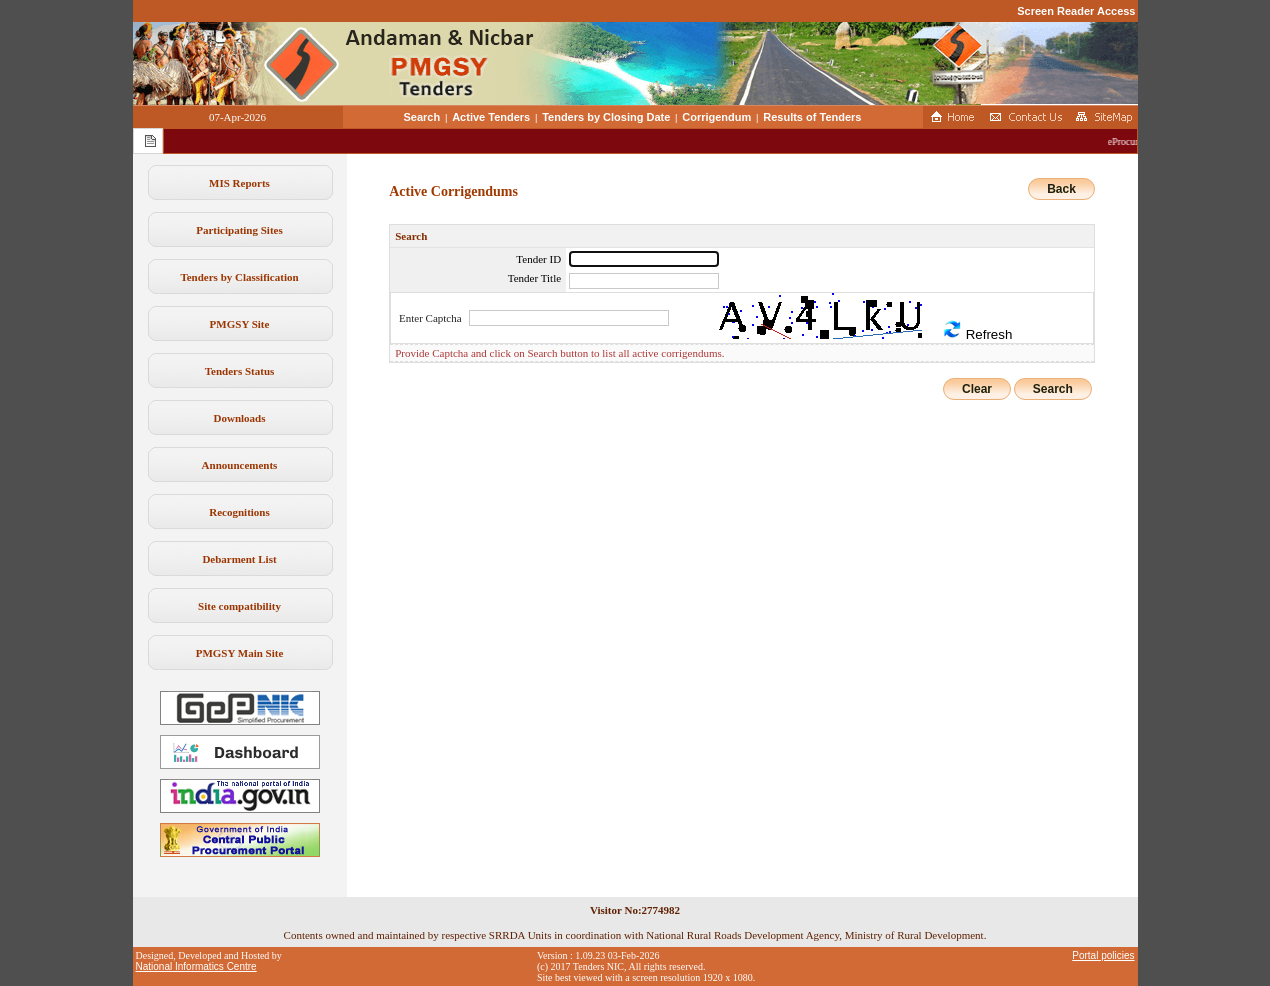 This screenshot has width=1270, height=986. I want to click on Downloads, so click(240, 418).